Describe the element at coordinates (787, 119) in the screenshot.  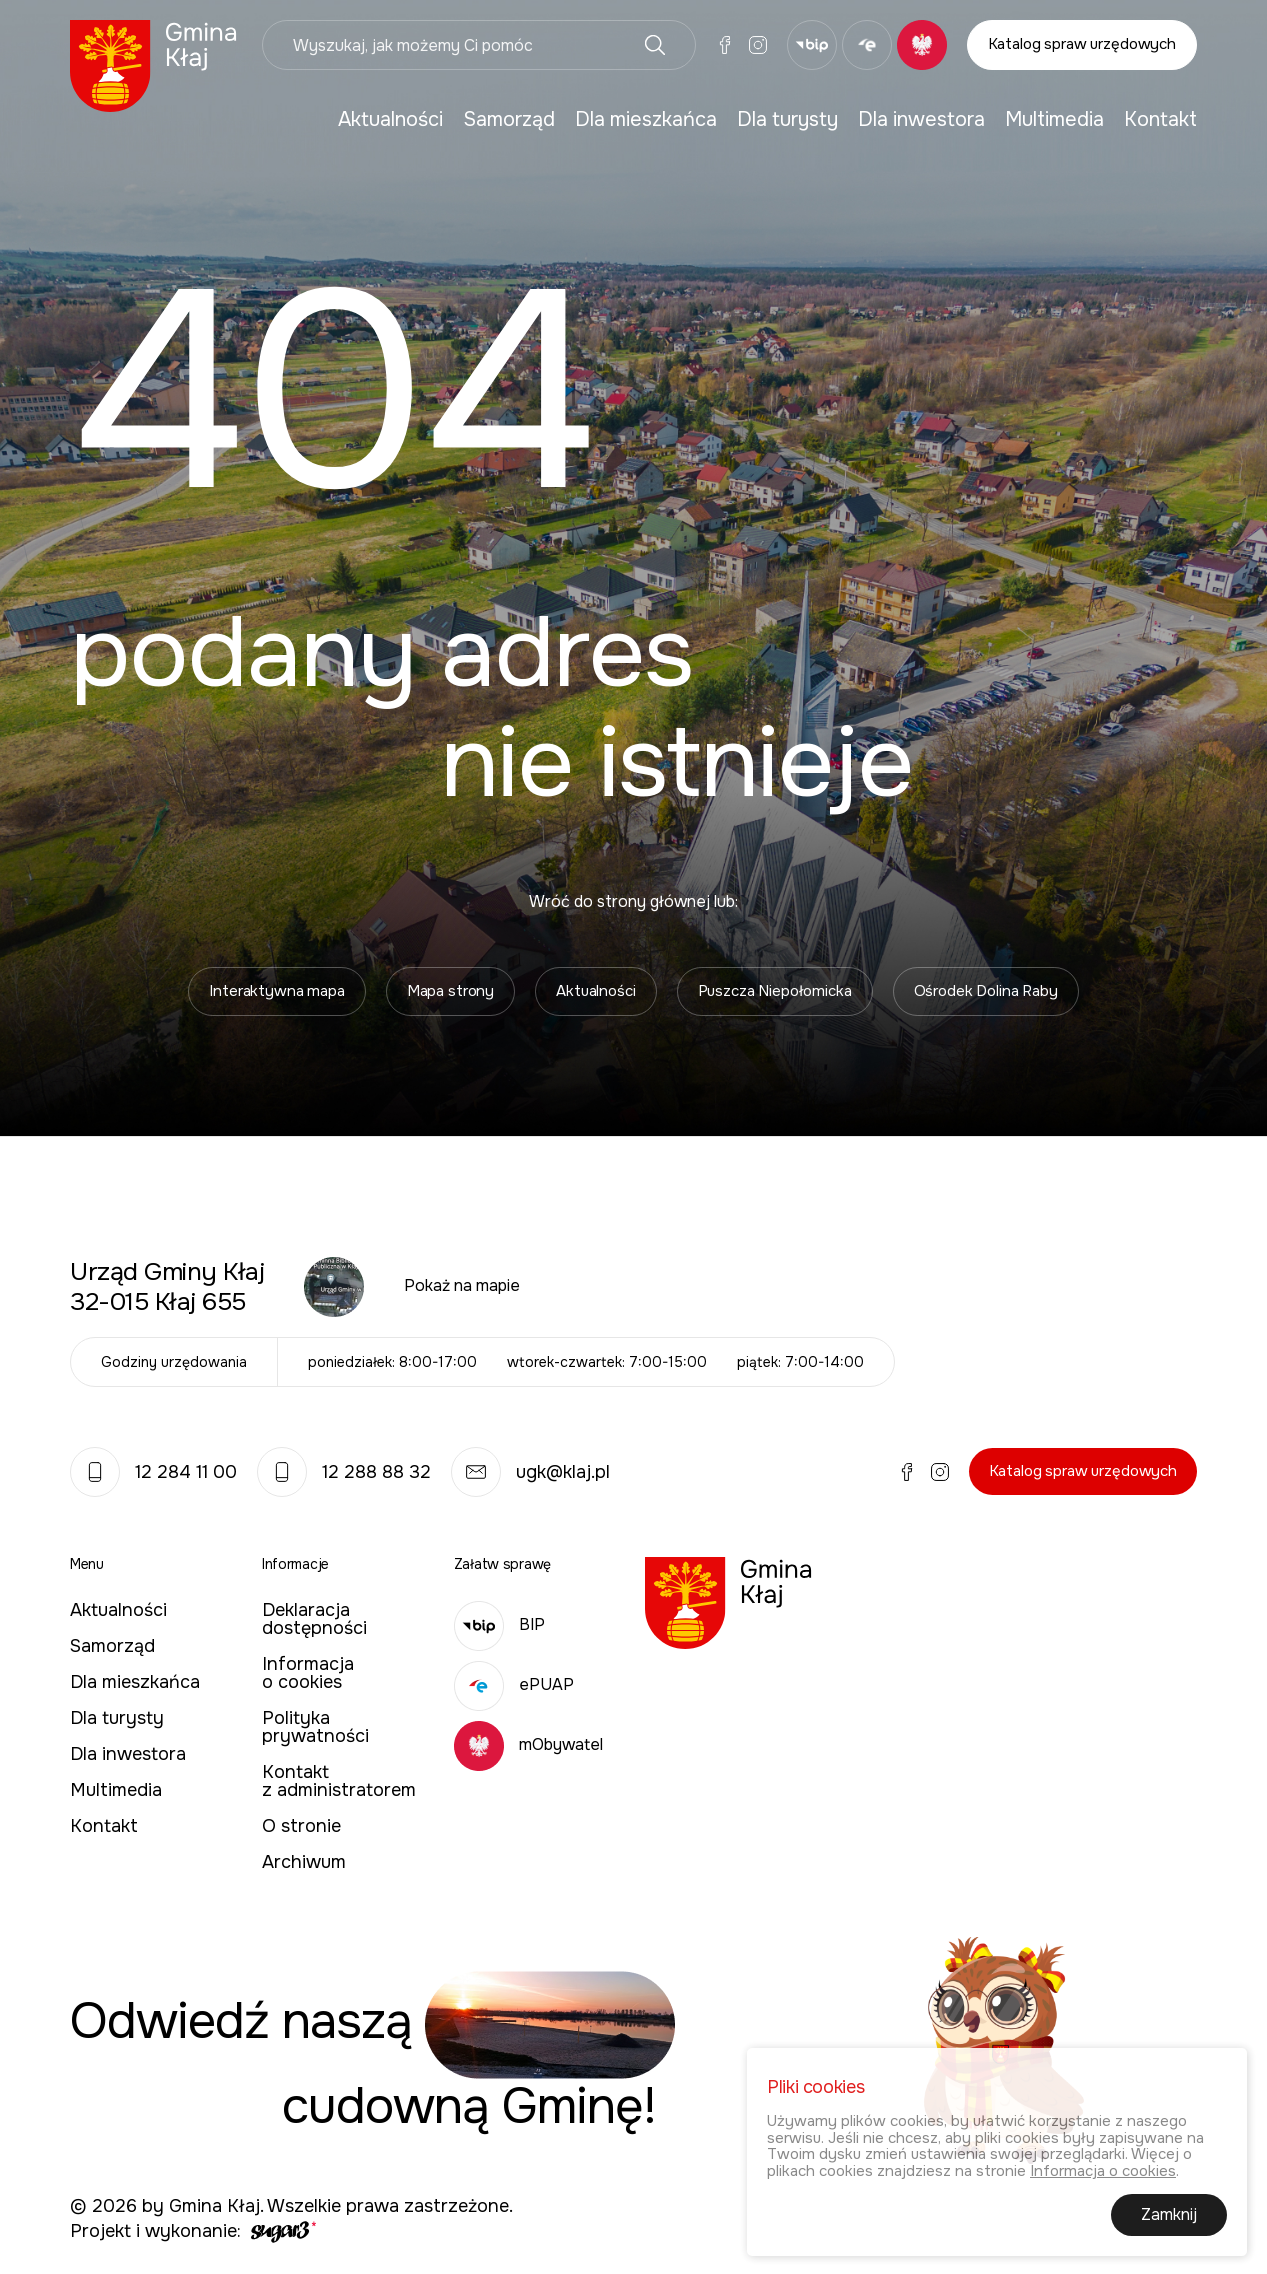
I see `Dla turysty` at that location.